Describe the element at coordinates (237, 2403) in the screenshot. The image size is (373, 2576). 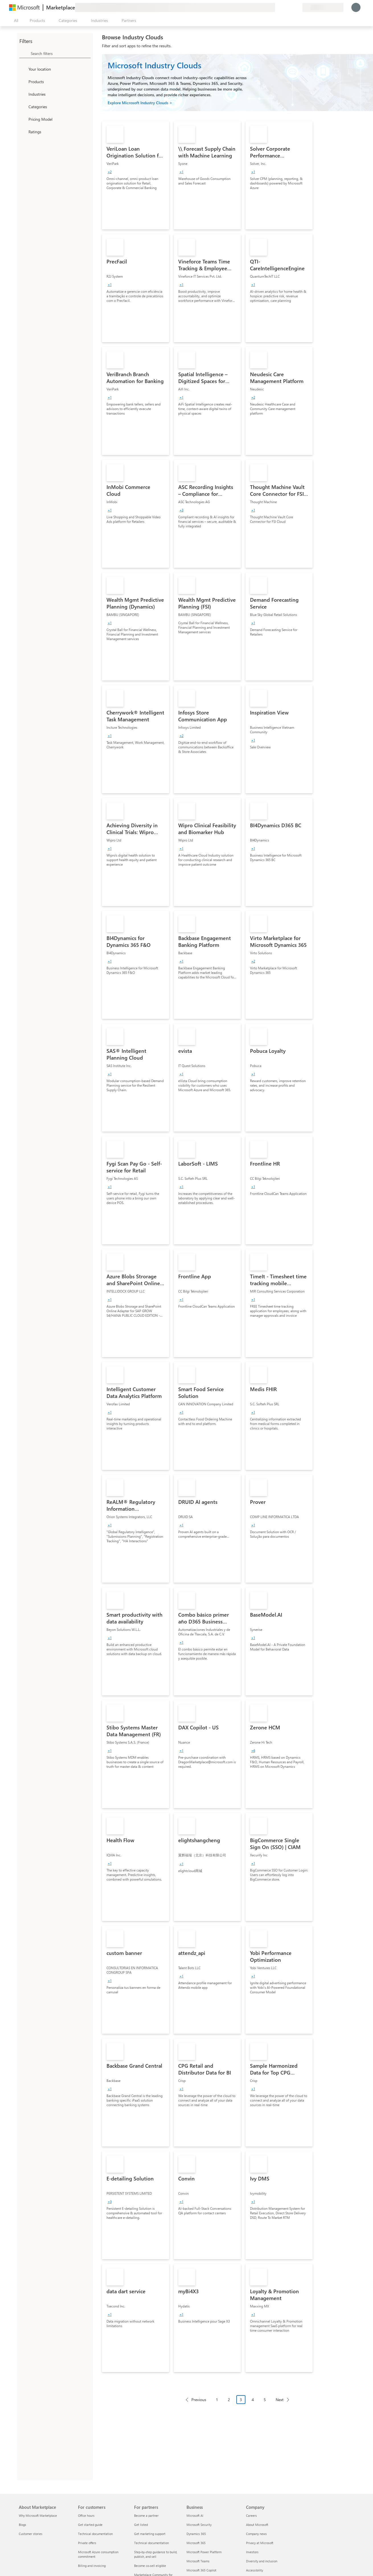
I see `[Pagination navigation]` at that location.